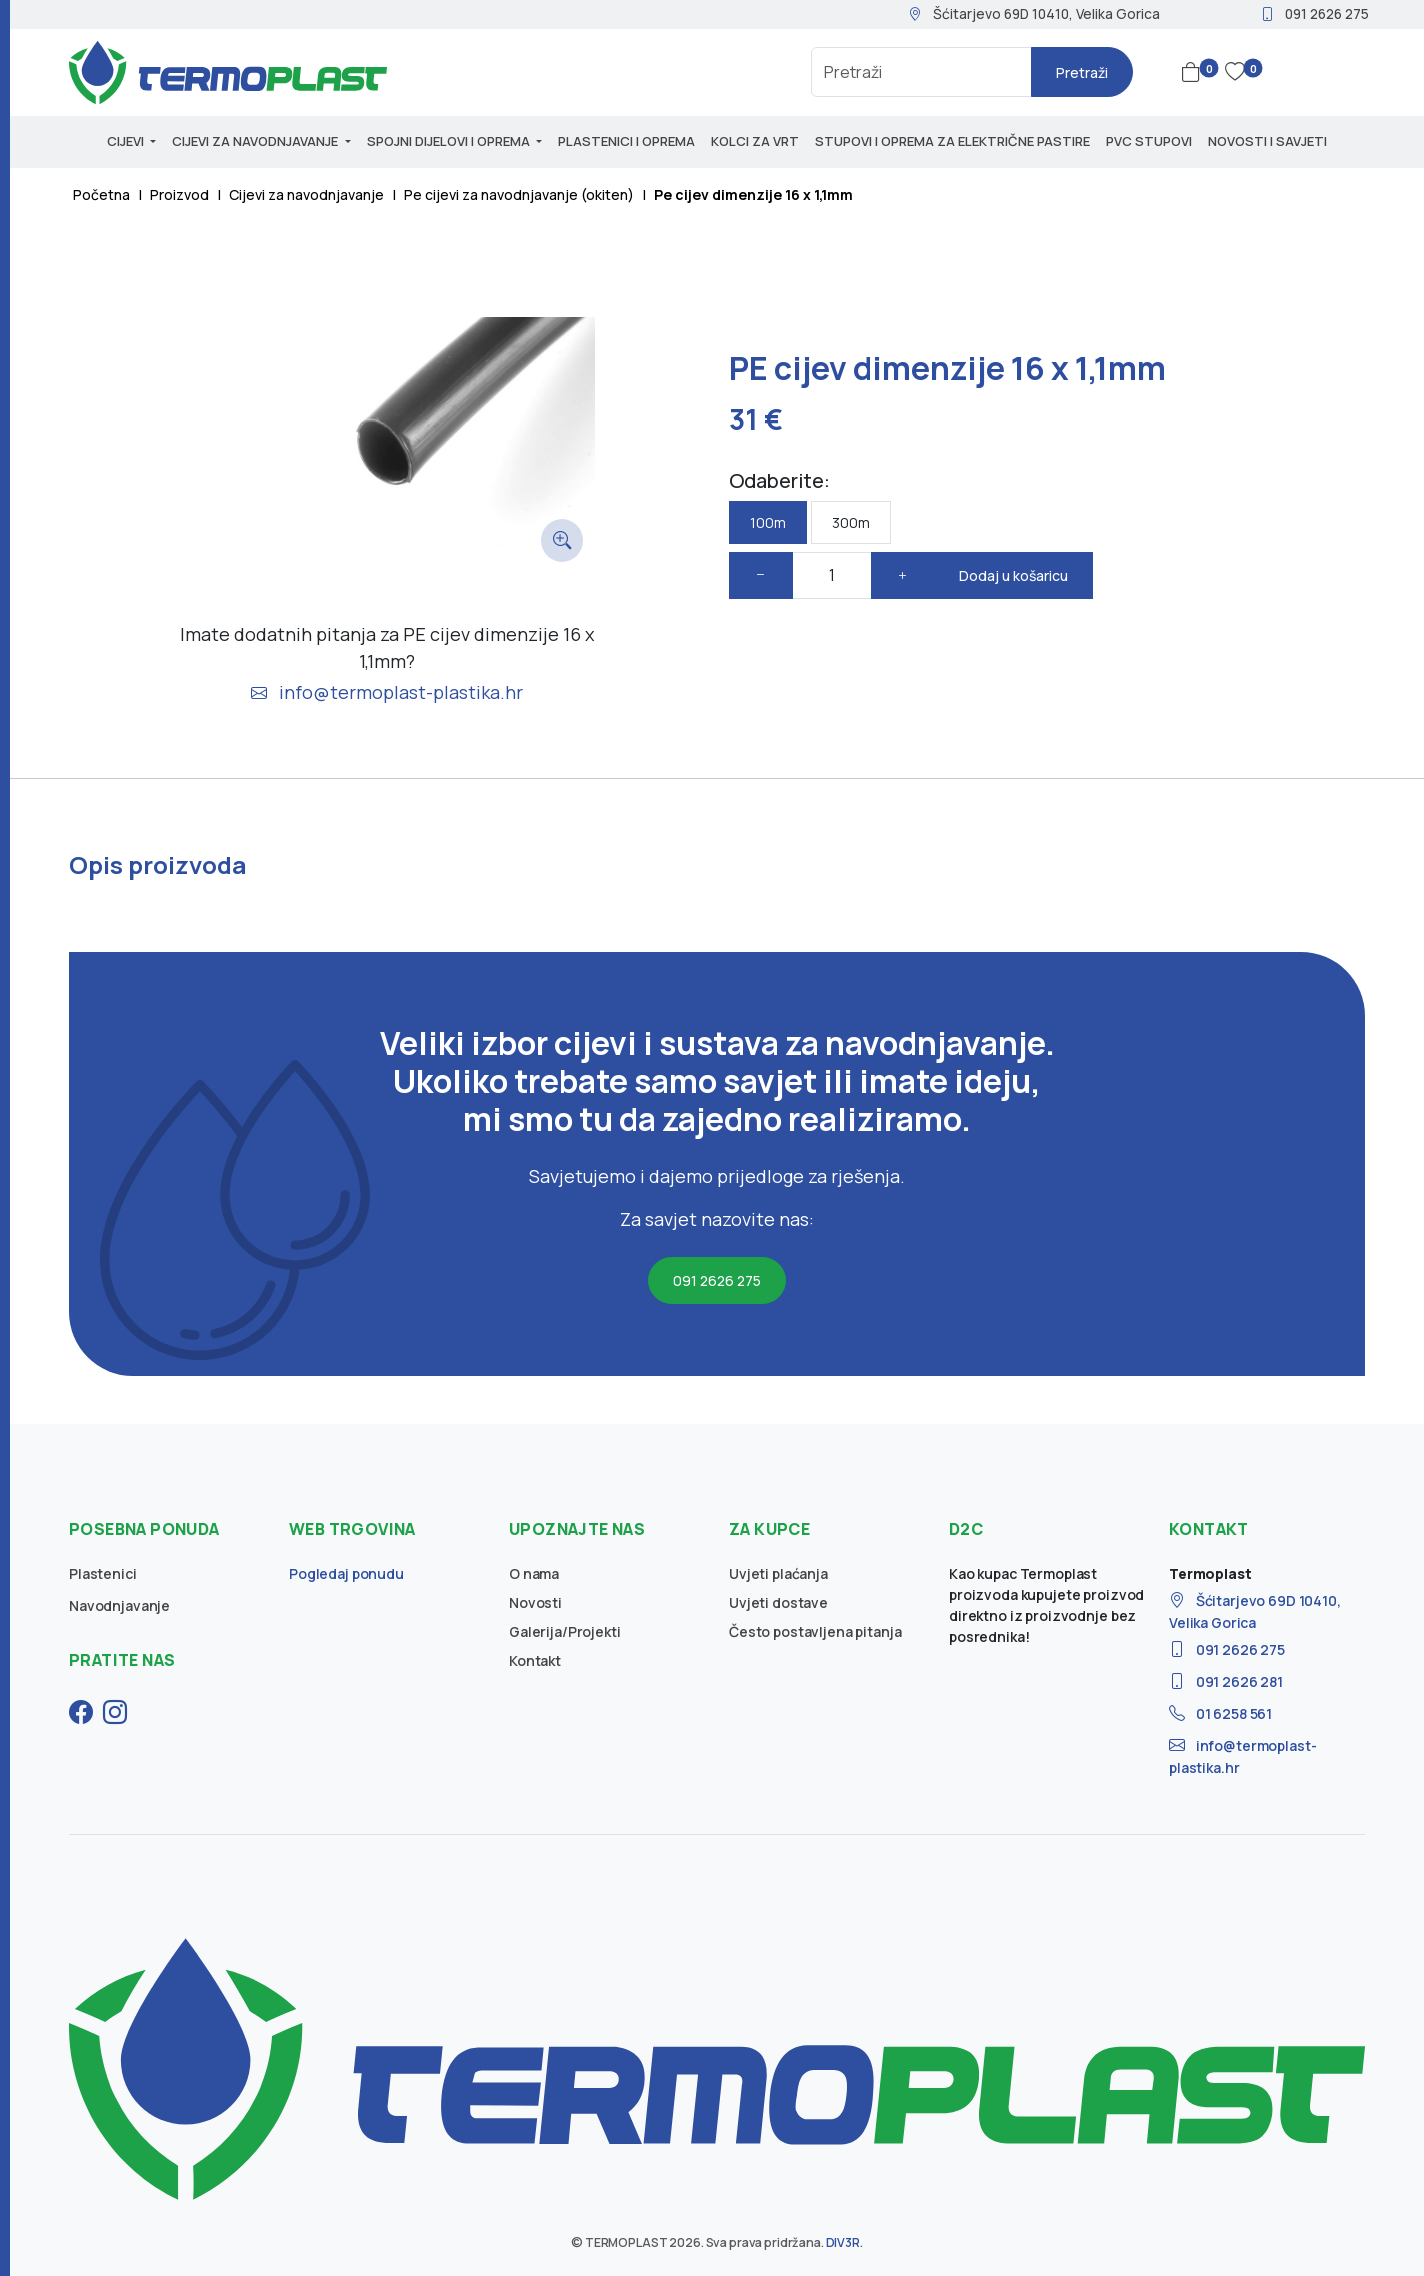 Image resolution: width=1424 pixels, height=2276 pixels. What do you see at coordinates (450, 141) in the screenshot?
I see `Spojni dijelovi i oprema` at bounding box center [450, 141].